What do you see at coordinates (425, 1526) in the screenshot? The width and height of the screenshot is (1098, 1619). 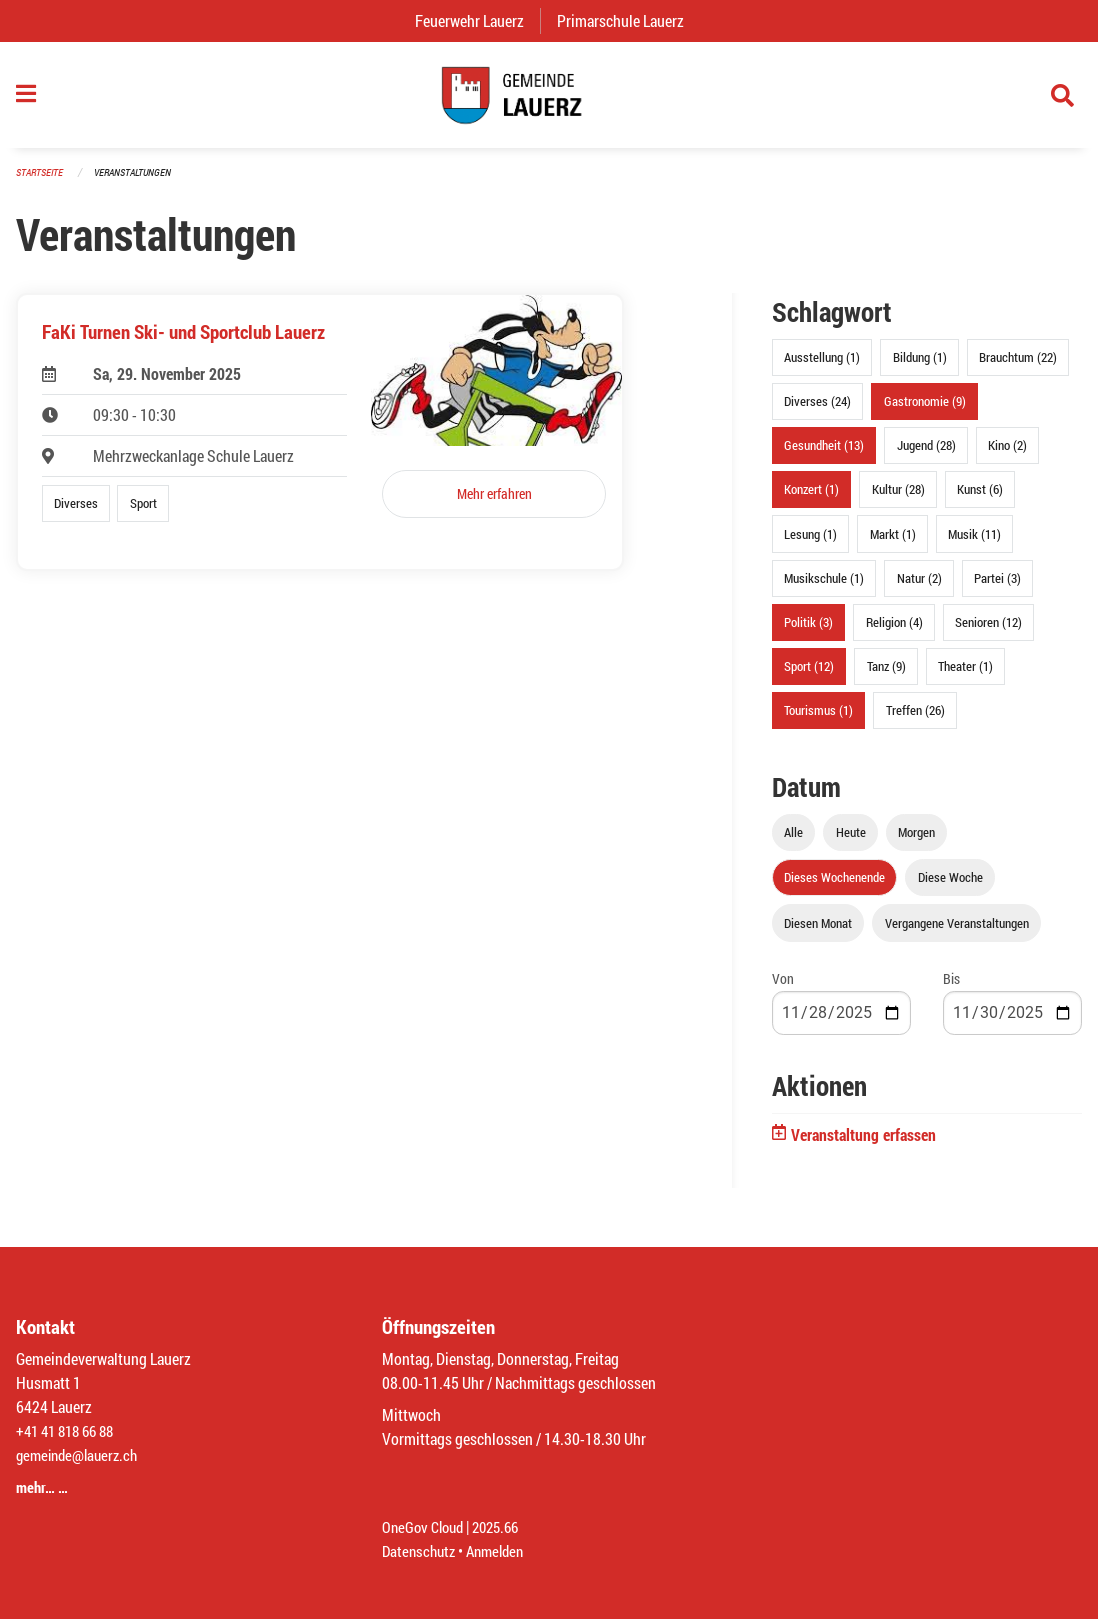 I see `OneGov Cloud` at bounding box center [425, 1526].